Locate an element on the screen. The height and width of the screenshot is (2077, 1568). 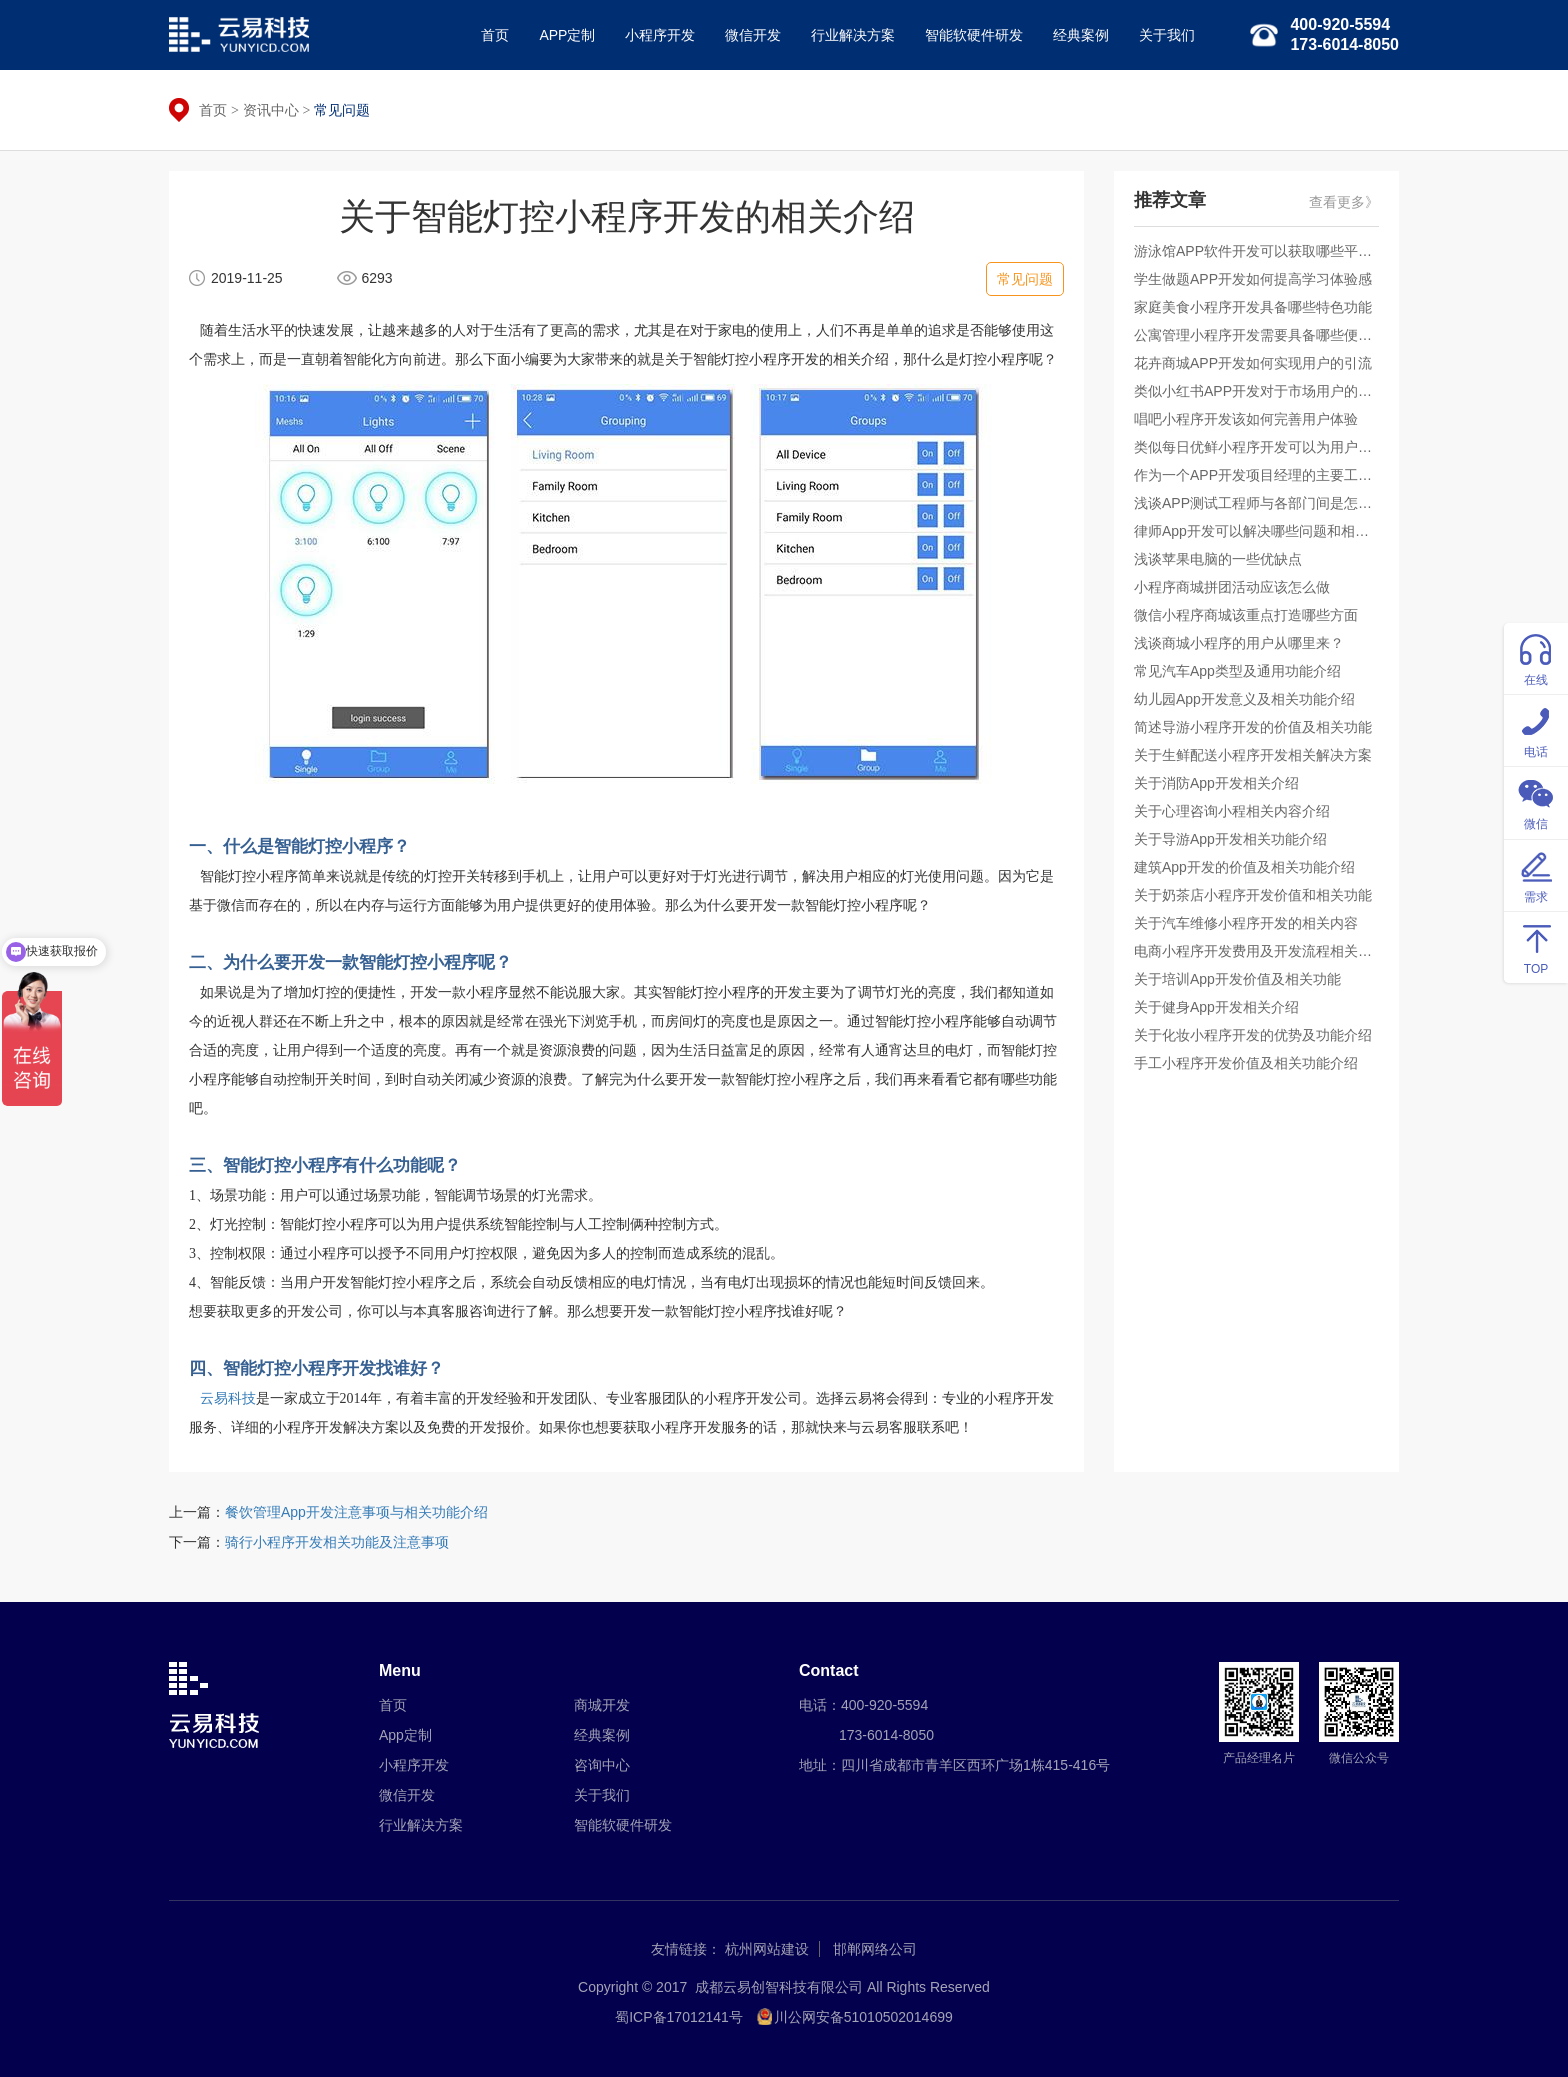
类似小红书APP开发对于市场用户的吸引力如何 is located at coordinates (1256, 391).